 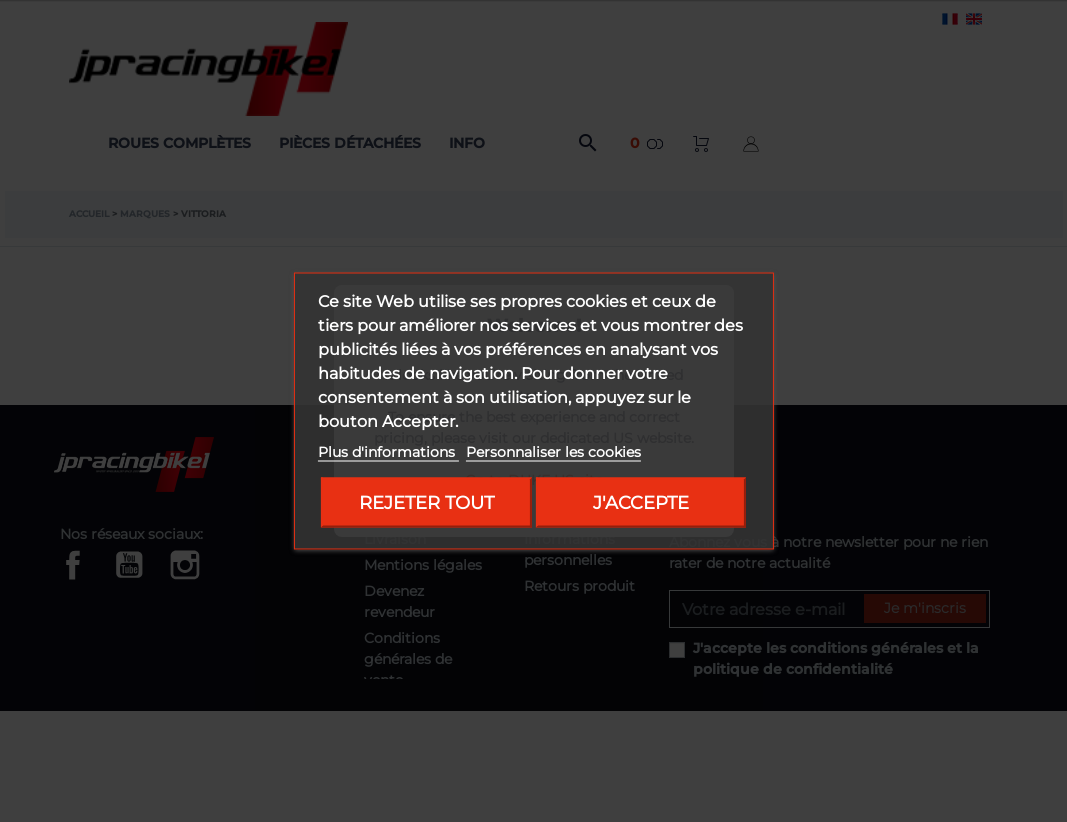 I want to click on J'accepte, so click(x=641, y=502).